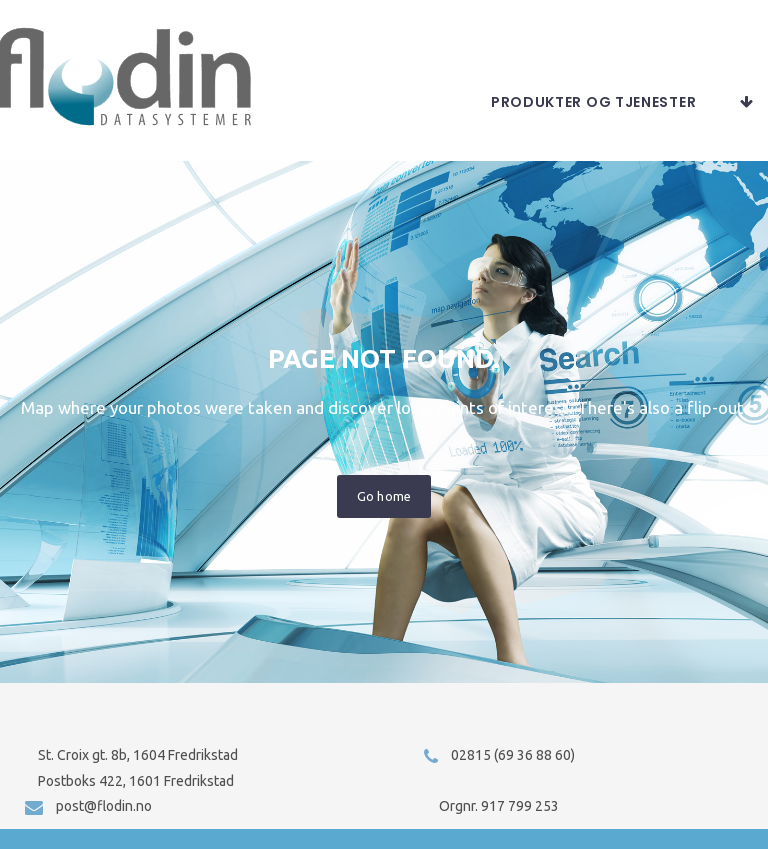  I want to click on post@flodin.no, so click(104, 806).